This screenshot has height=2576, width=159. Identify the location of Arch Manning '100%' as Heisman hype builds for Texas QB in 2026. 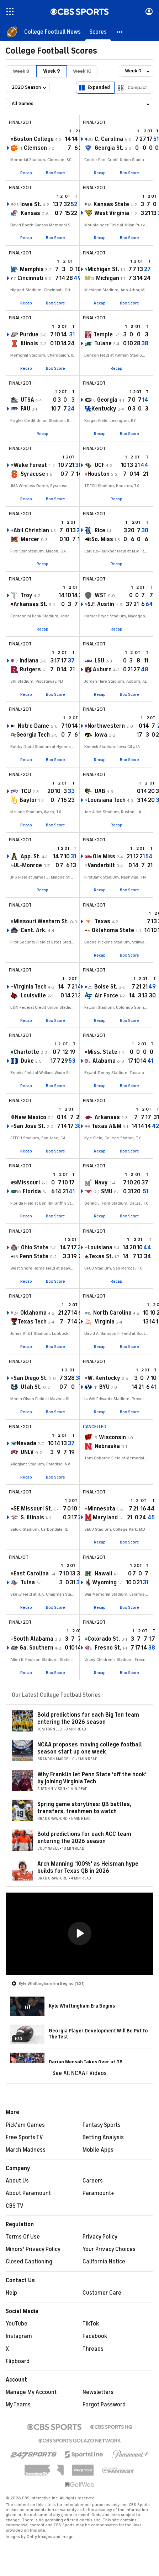
(87, 1867).